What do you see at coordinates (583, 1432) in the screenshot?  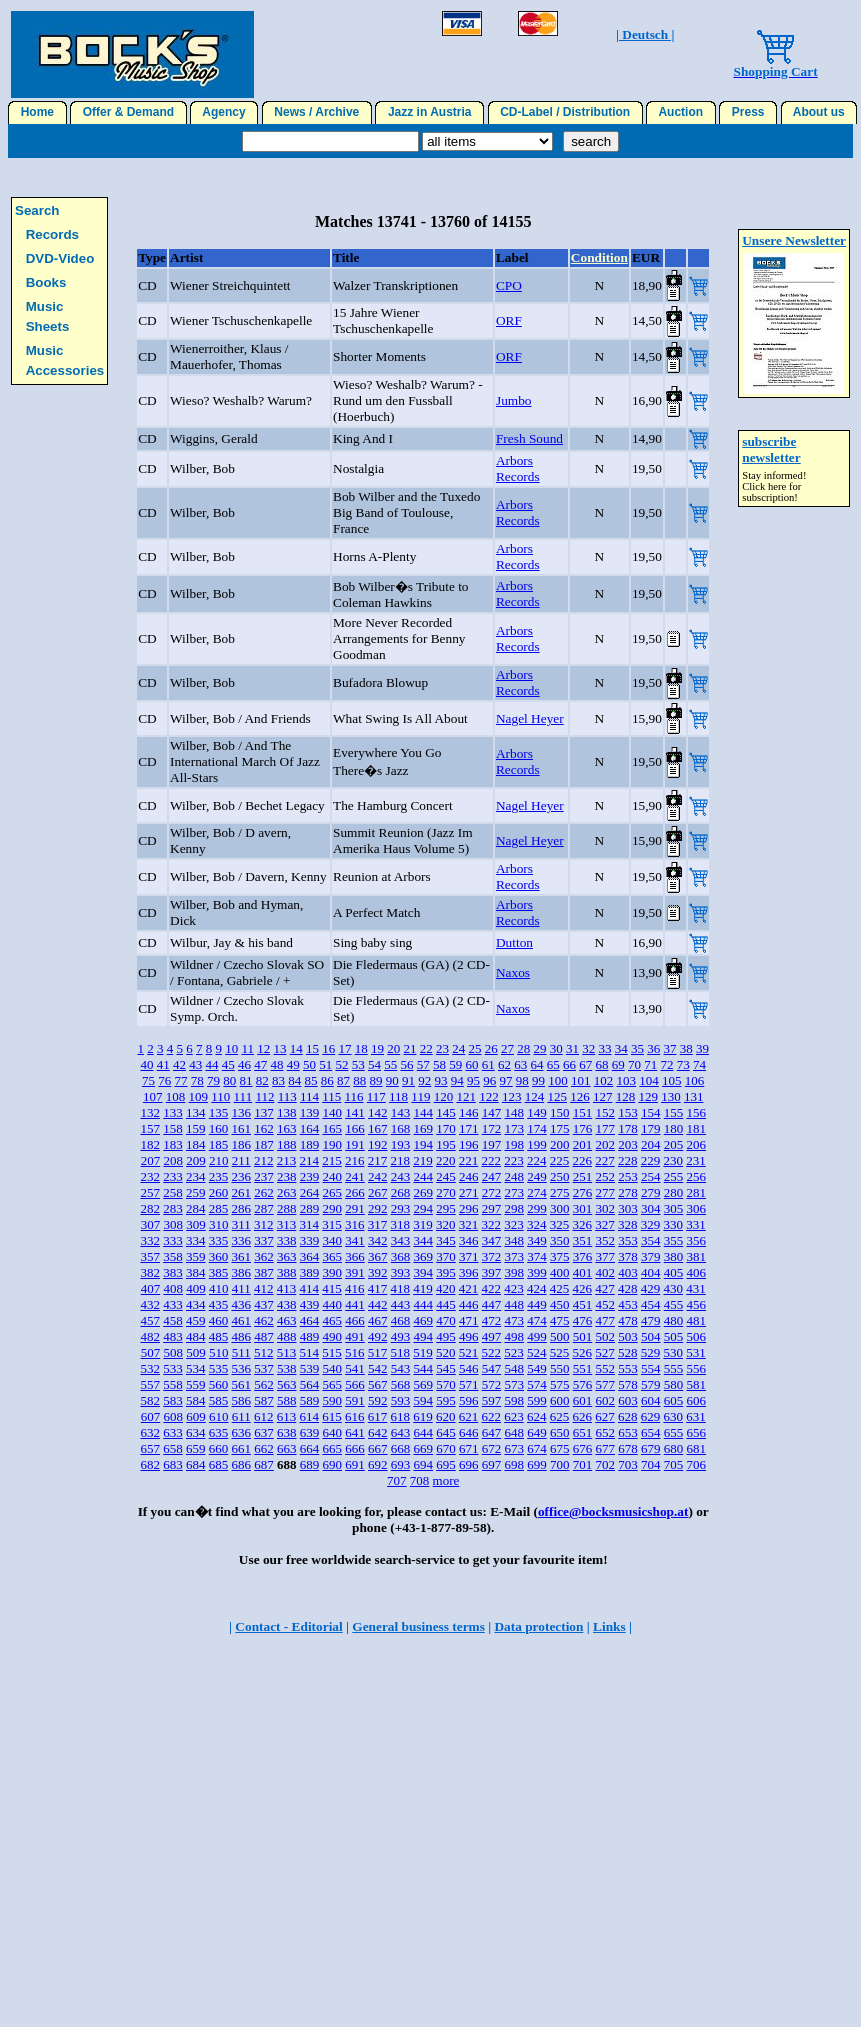 I see `651` at bounding box center [583, 1432].